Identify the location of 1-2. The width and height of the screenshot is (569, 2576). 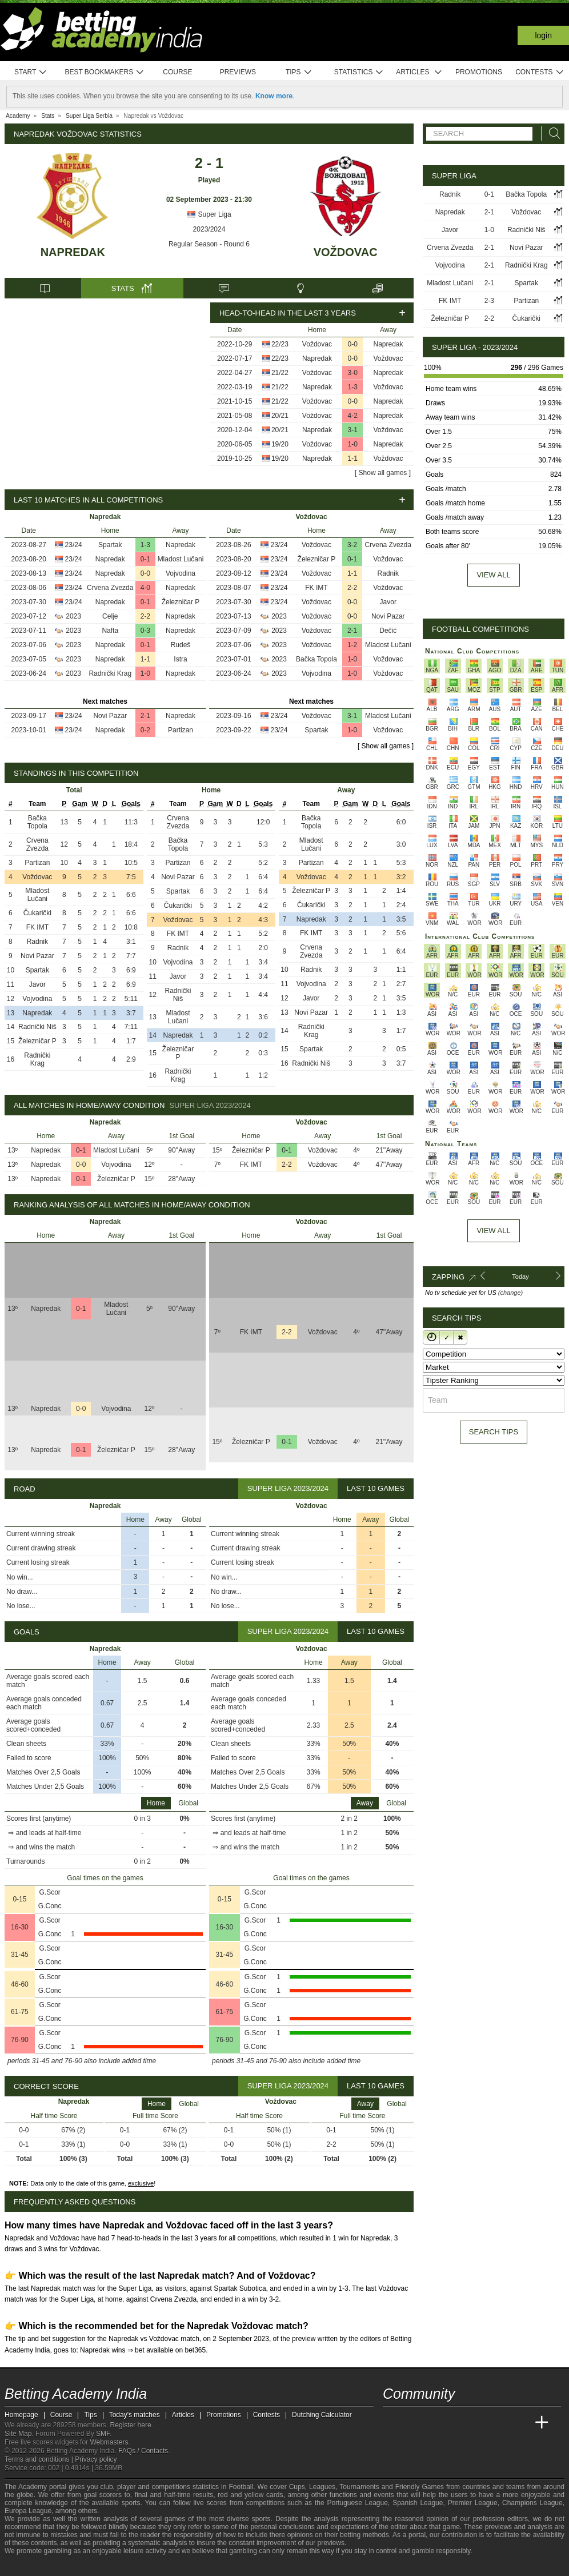
(352, 645).